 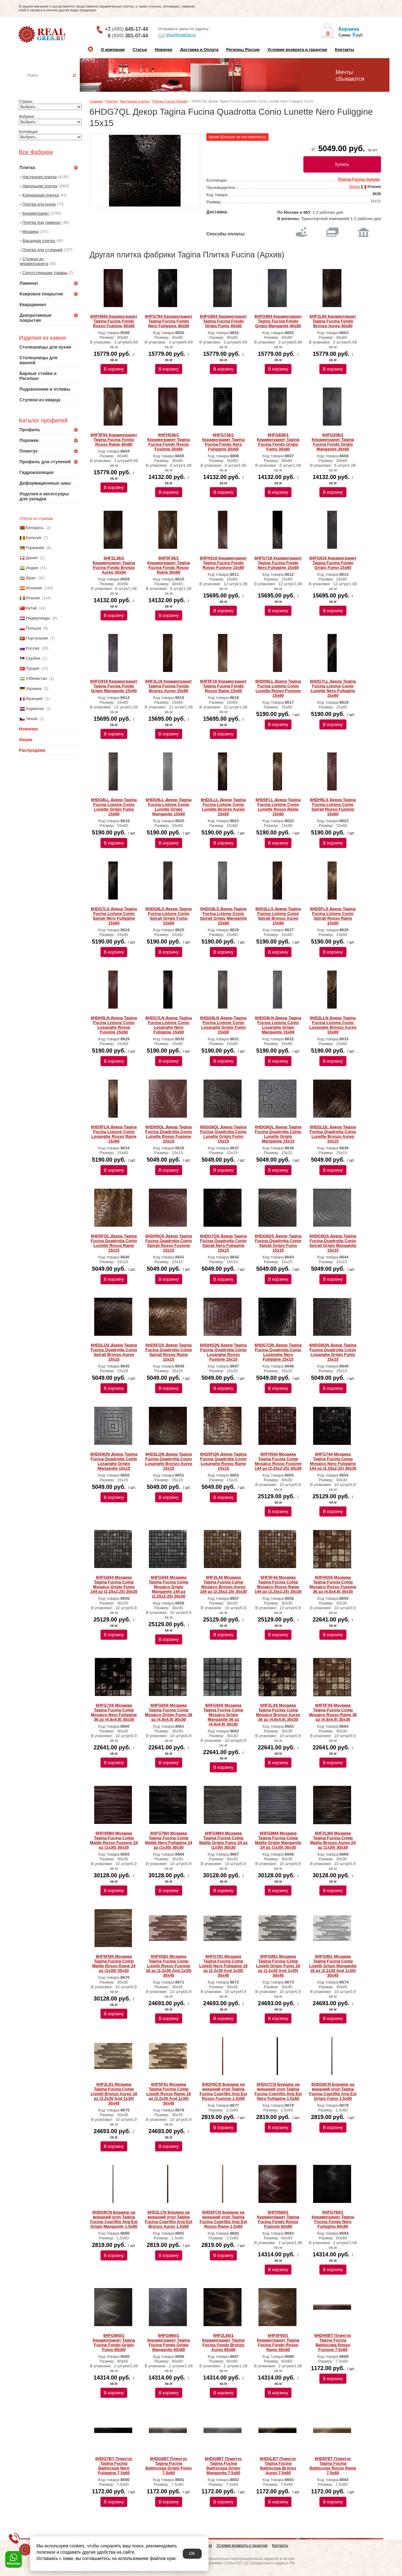 What do you see at coordinates (278, 1966) in the screenshot?
I see `6HFG881 Мозаика Tagina Fucina Comp Listelli Grigio Fumo 18 pz (2,2x30 And 1x30) 30x45` at bounding box center [278, 1966].